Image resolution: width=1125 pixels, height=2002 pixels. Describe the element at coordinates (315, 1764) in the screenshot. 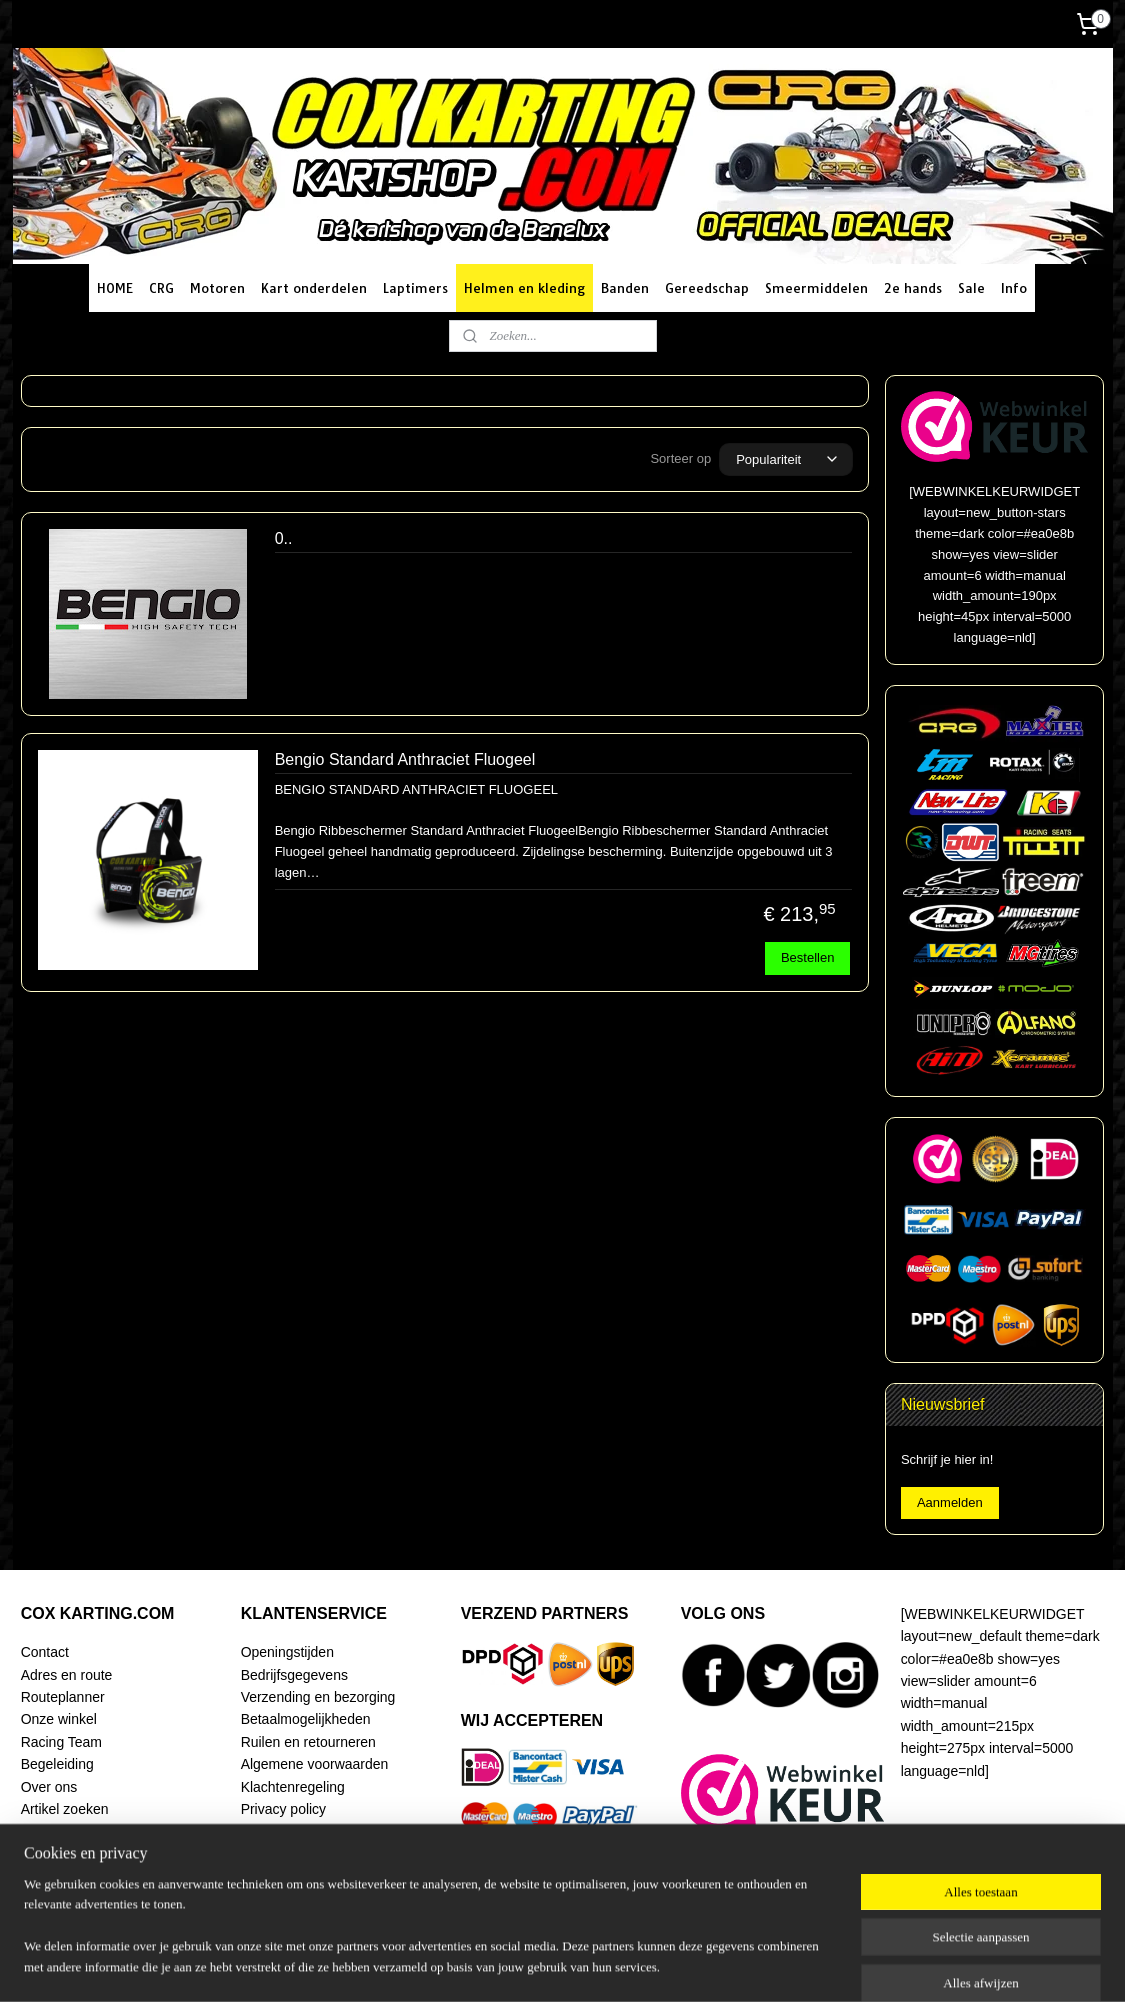

I see `Algemene voorwaarden` at that location.